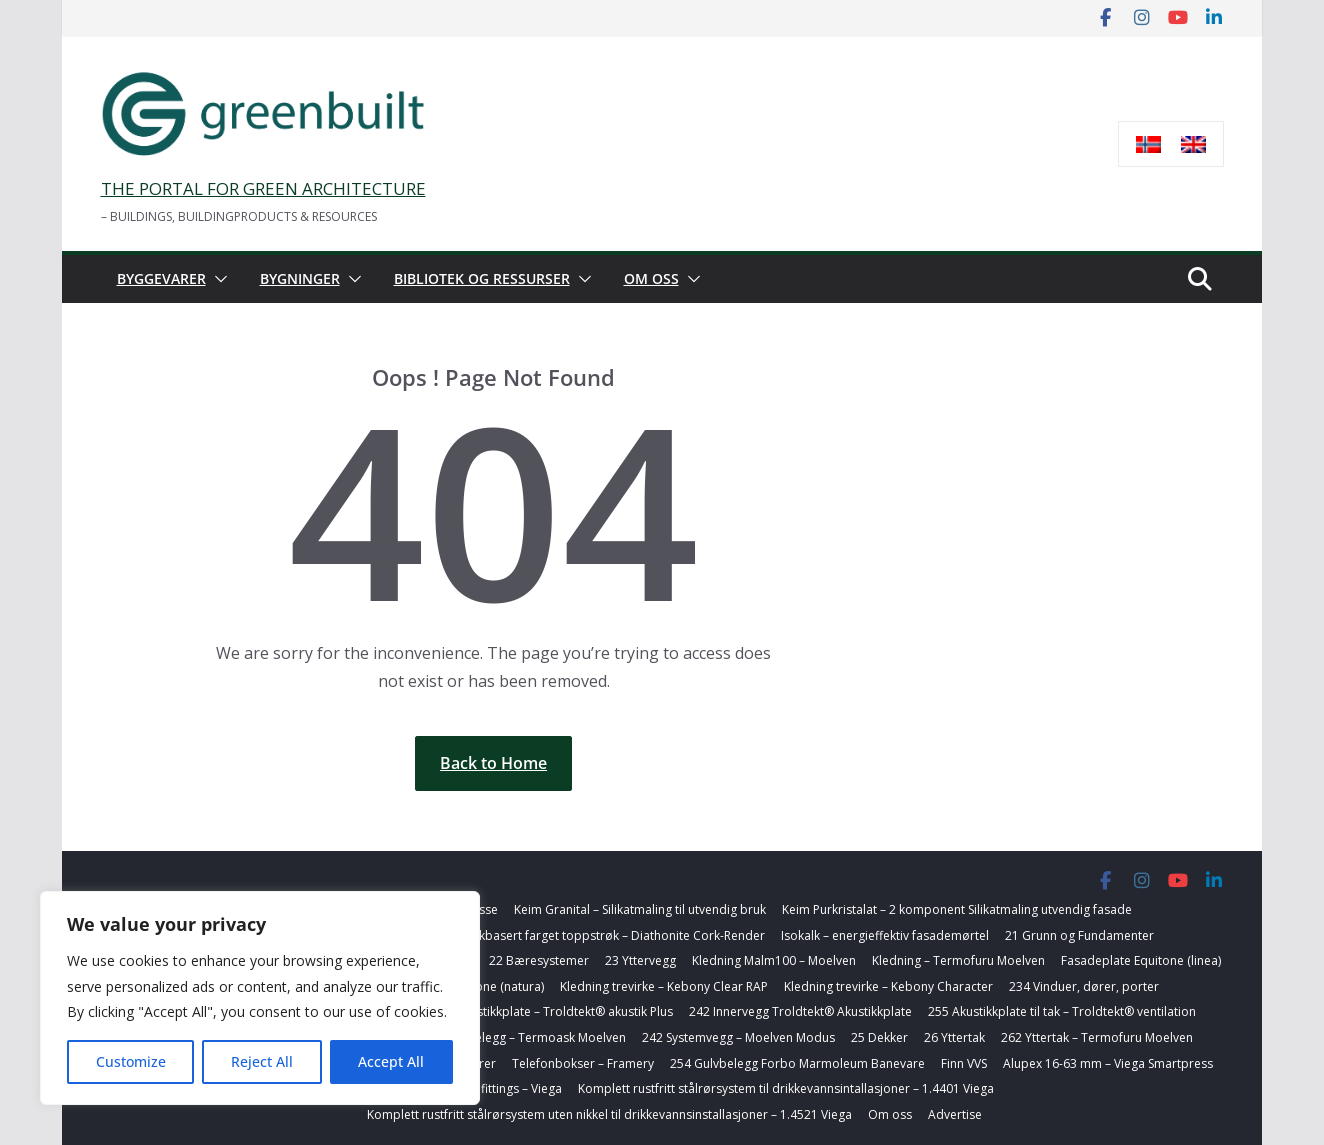 The image size is (1324, 1145). Describe the element at coordinates (539, 960) in the screenshot. I see `22 Bæresystemer` at that location.